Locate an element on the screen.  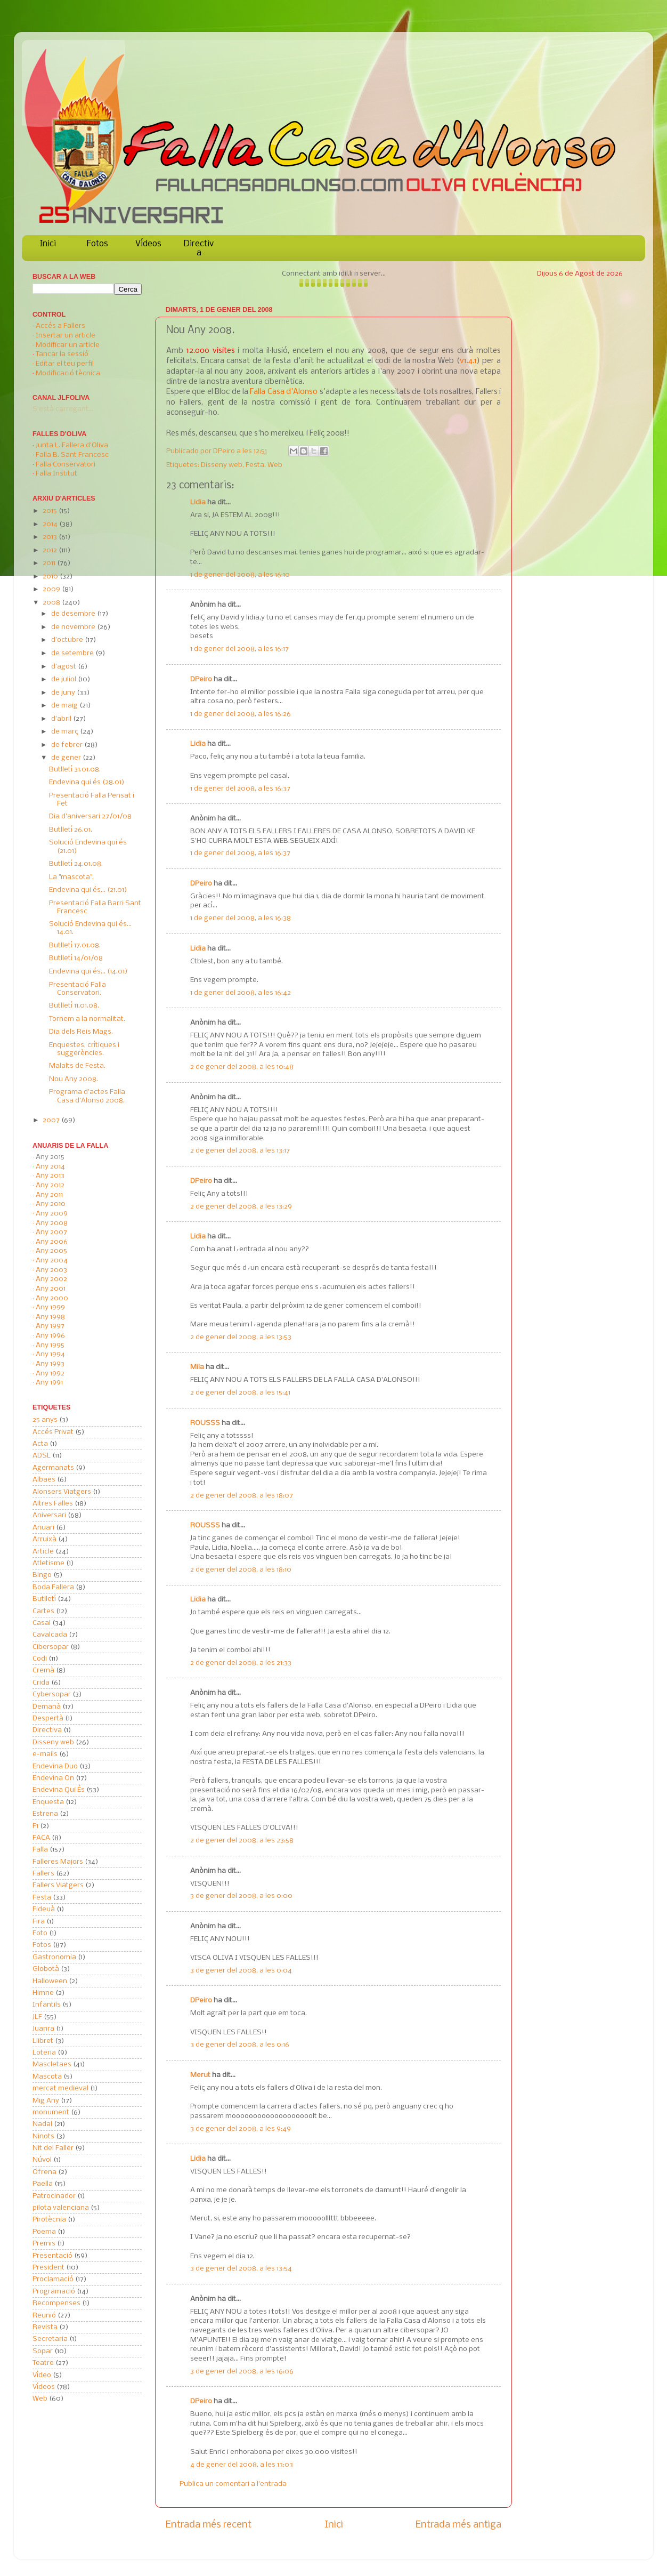
Any 1995 is located at coordinates (50, 1345).